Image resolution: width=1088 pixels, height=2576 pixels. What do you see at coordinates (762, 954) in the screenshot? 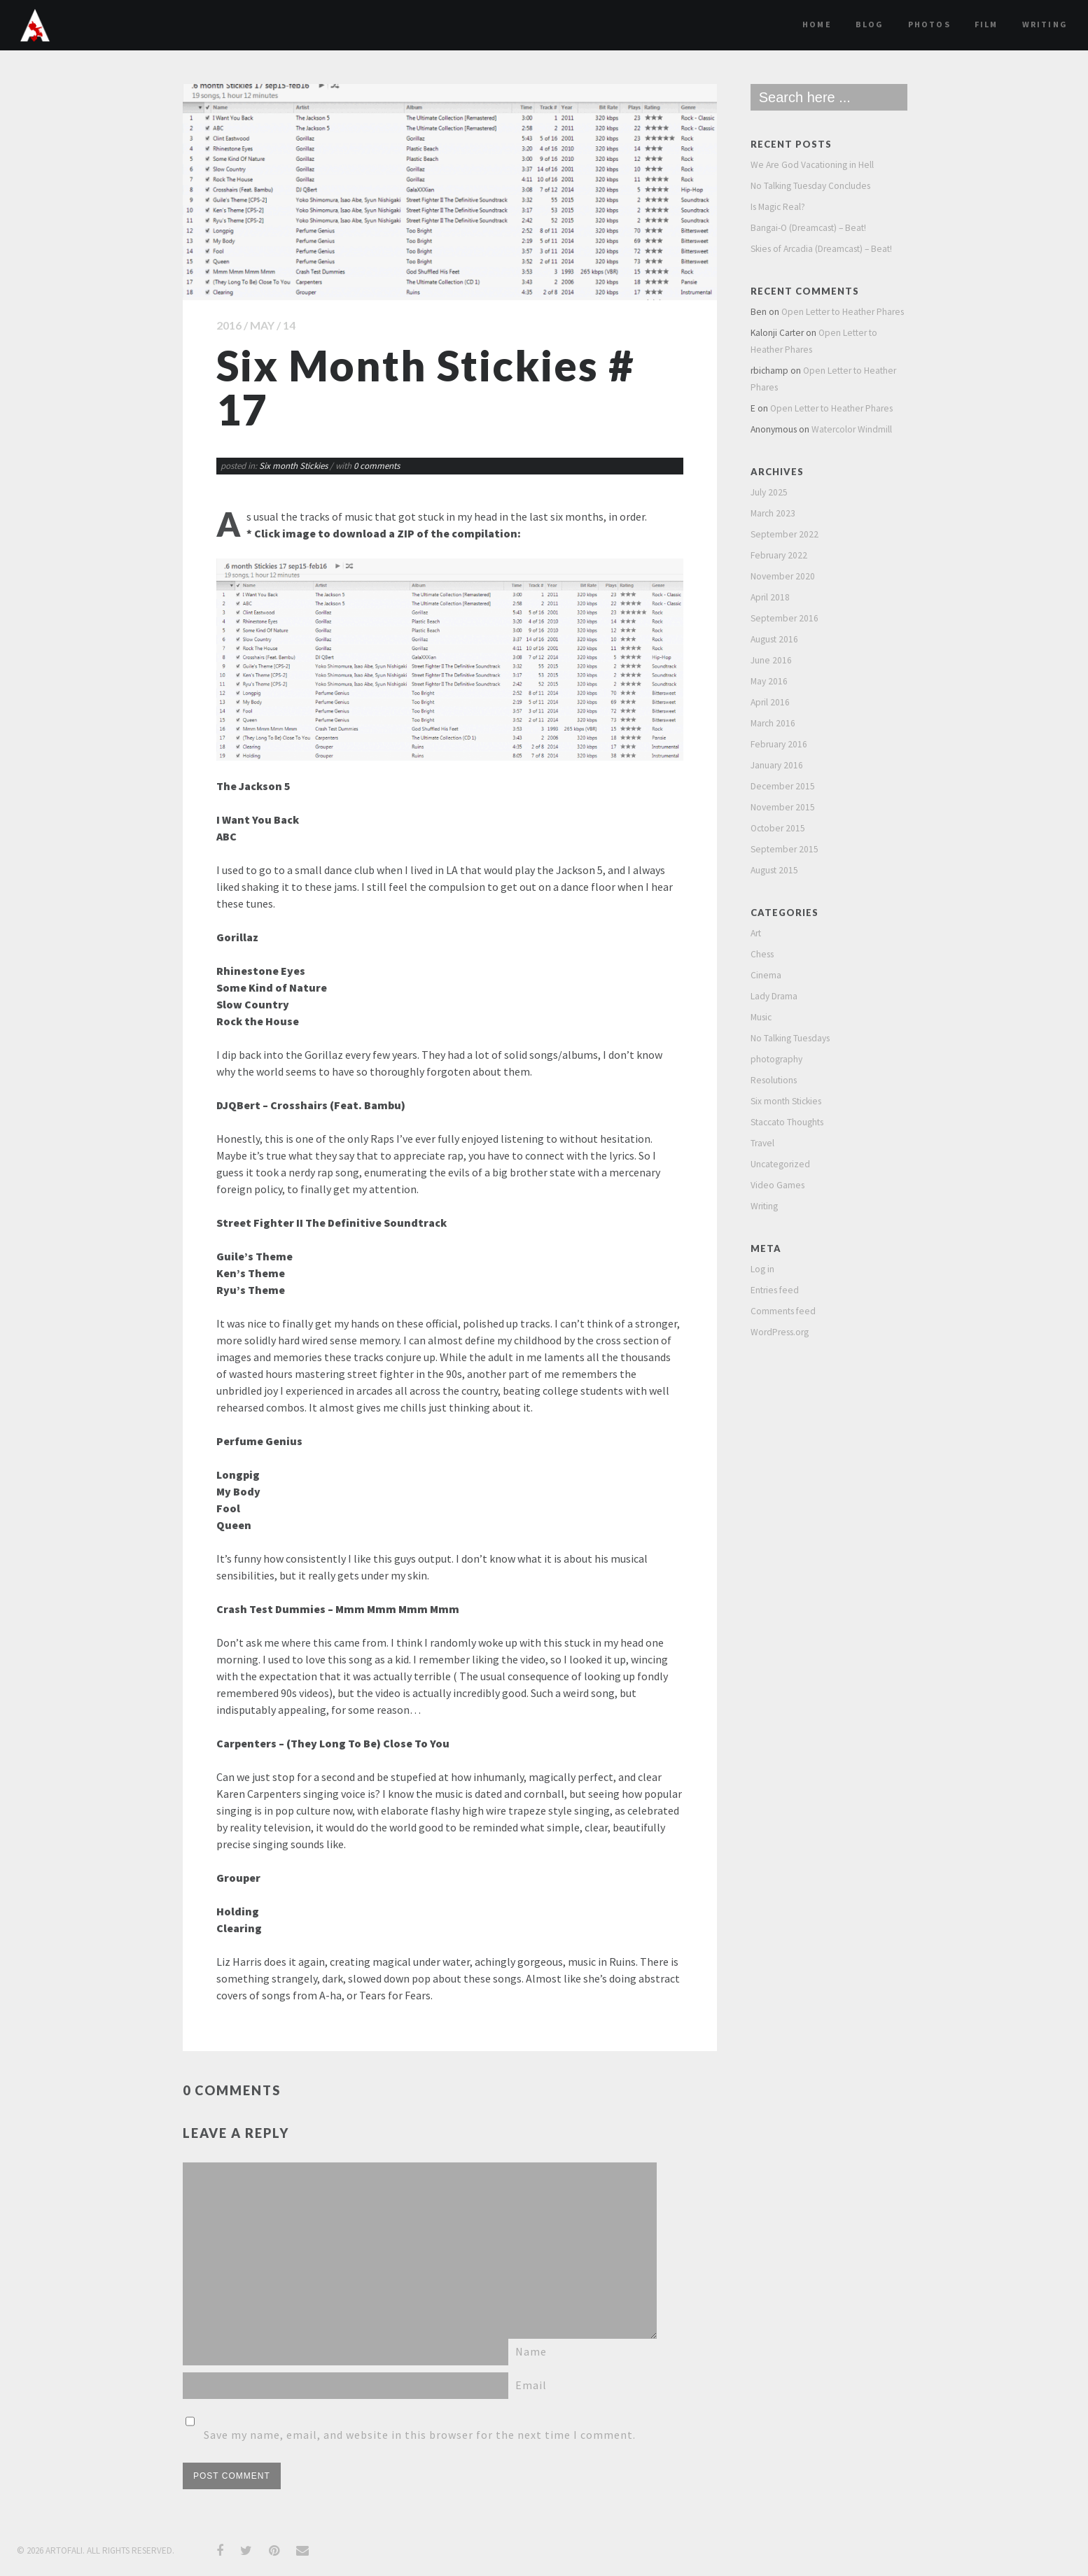
I see `Chess` at bounding box center [762, 954].